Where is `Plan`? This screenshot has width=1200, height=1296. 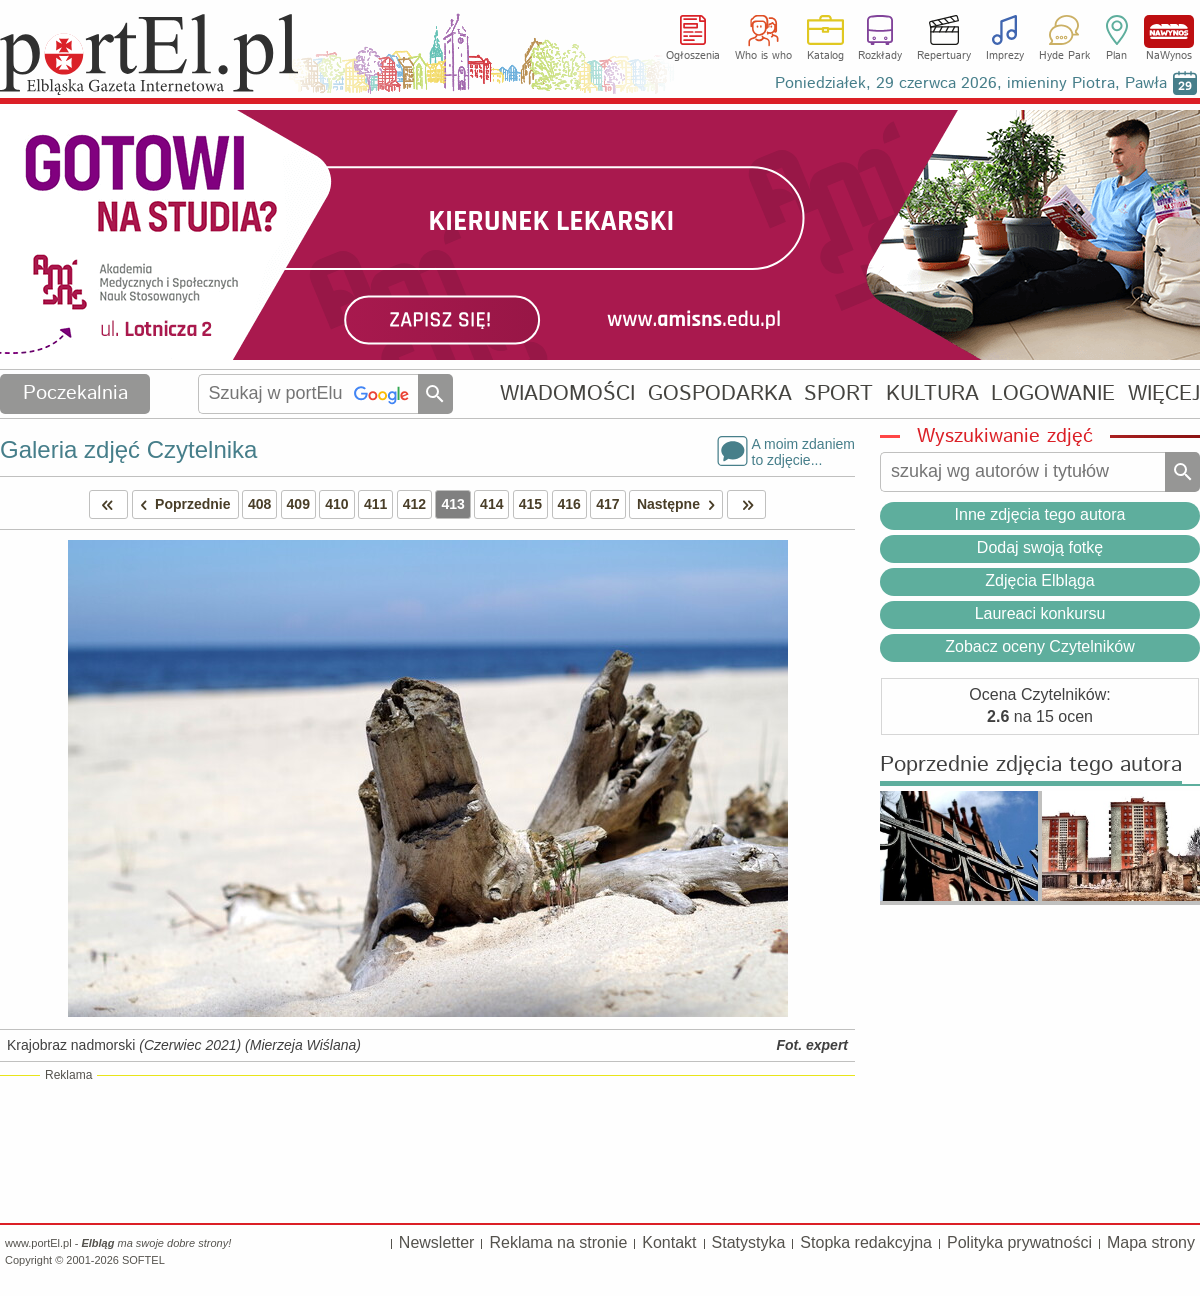
Plan is located at coordinates (1116, 56).